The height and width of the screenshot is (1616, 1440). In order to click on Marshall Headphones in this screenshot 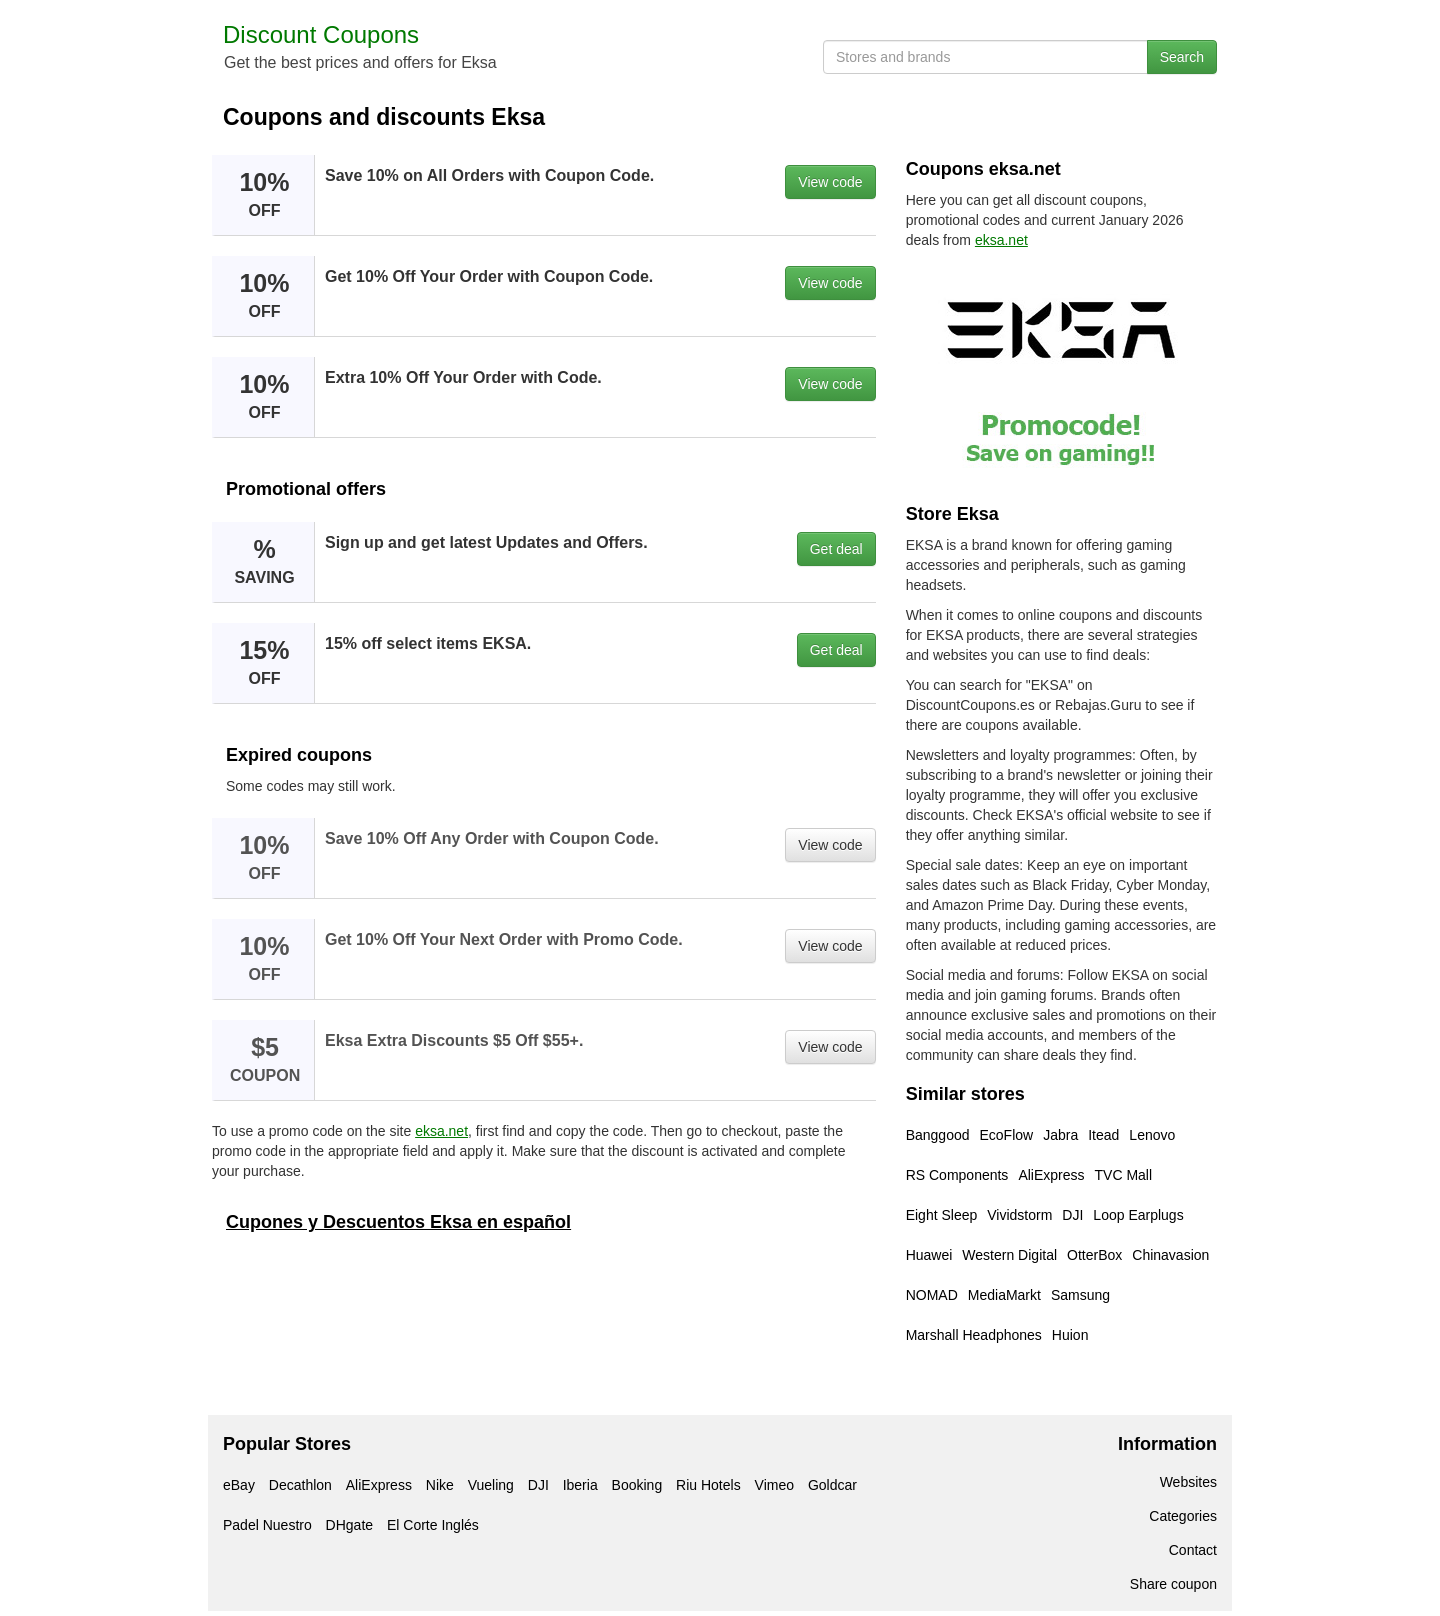, I will do `click(974, 1335)`.